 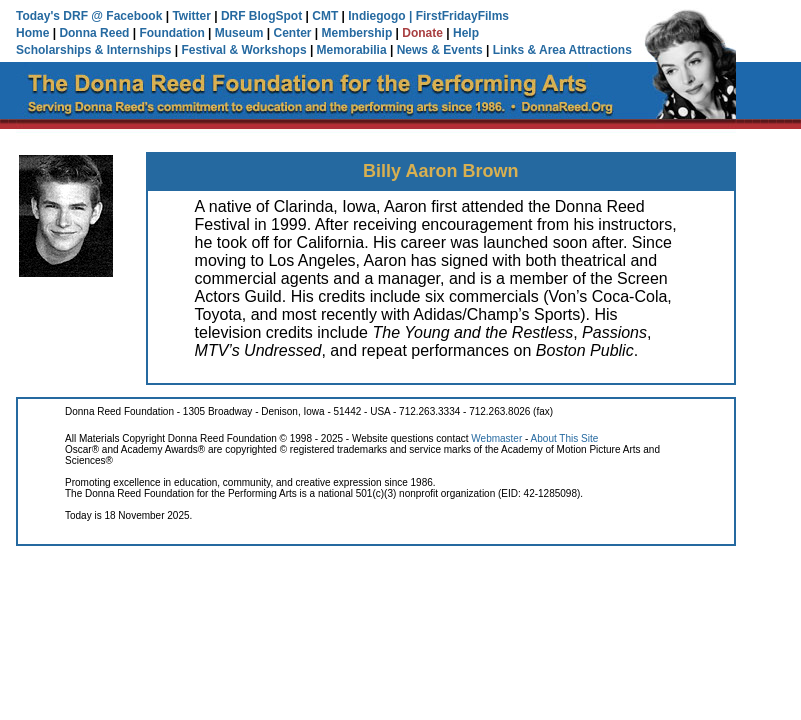 I want to click on Home, so click(x=32, y=33).